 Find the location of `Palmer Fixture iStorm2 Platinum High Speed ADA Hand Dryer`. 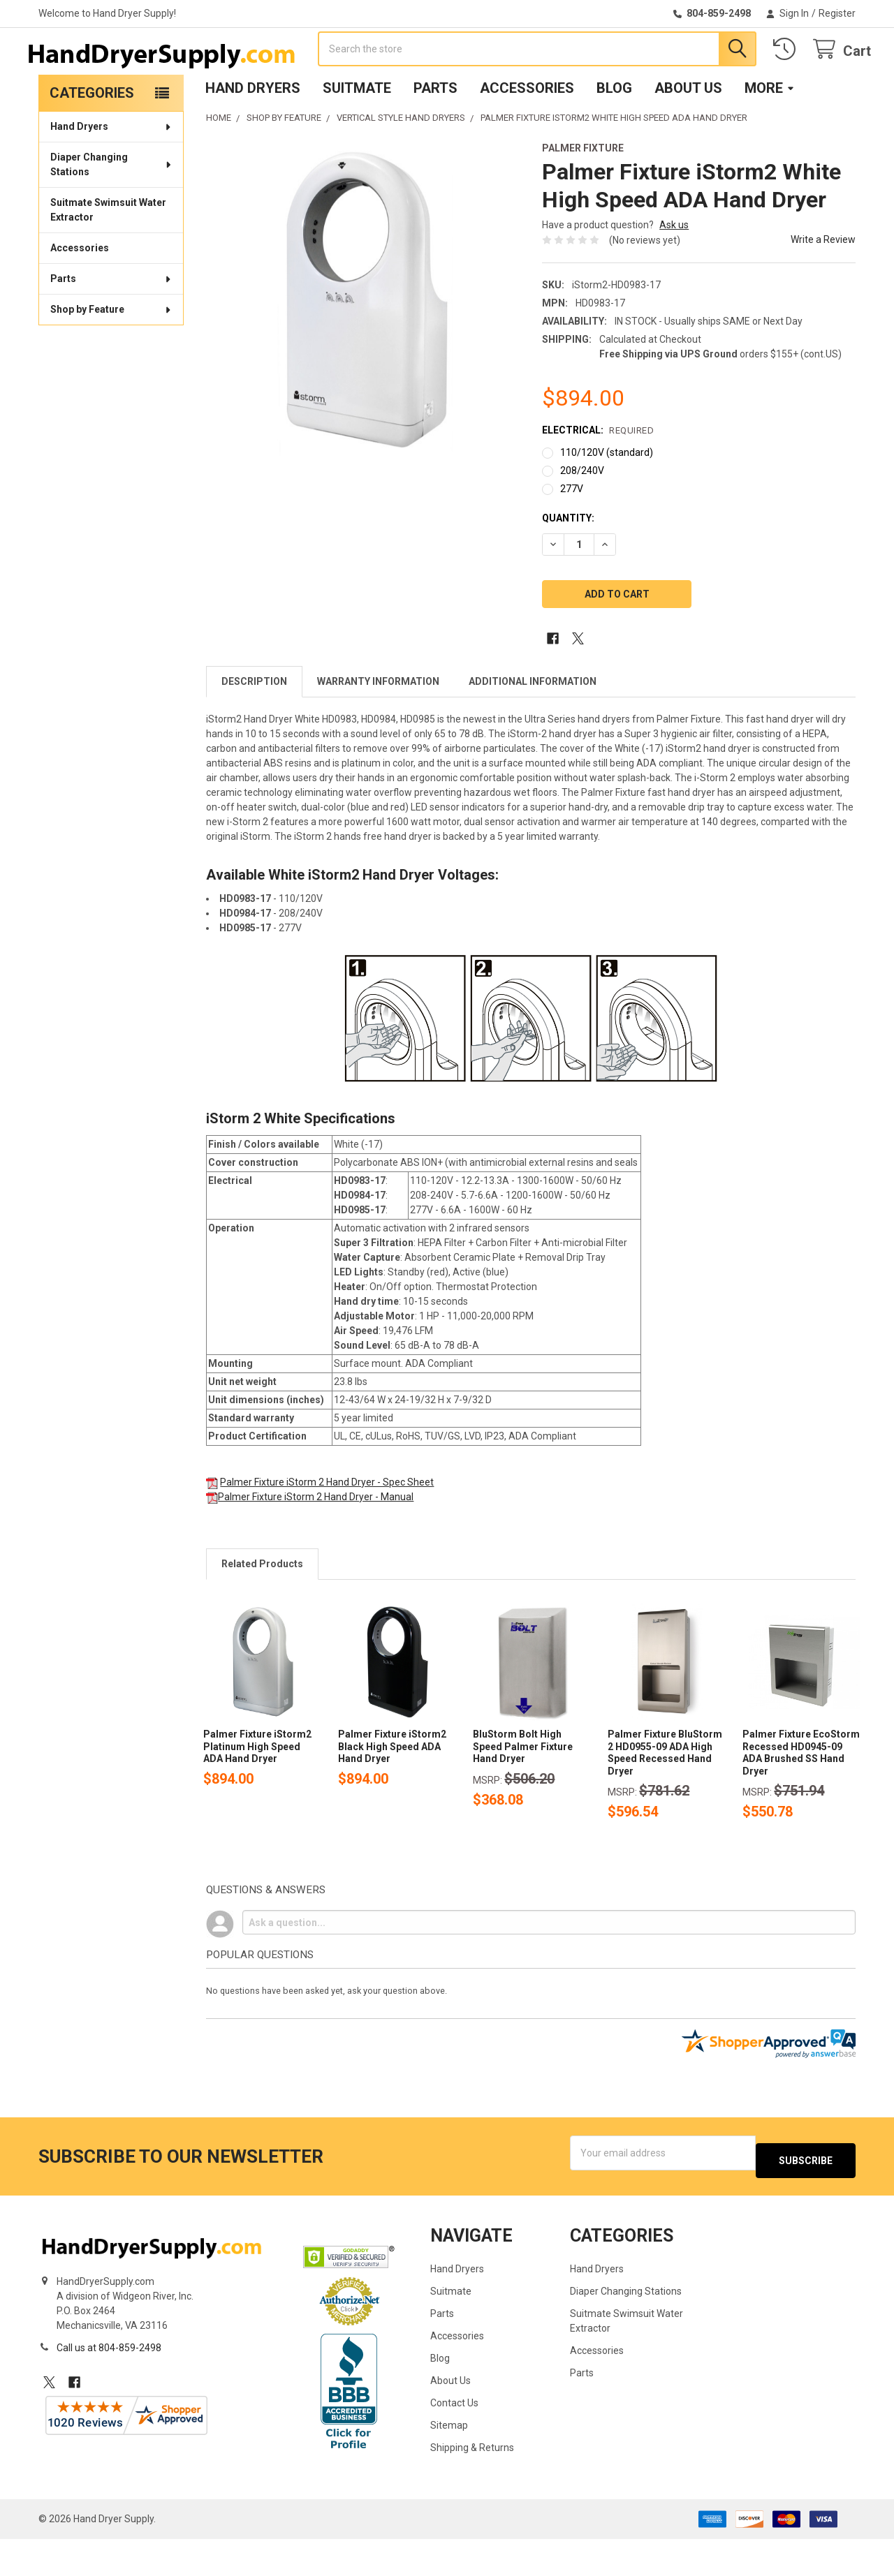

Palmer Fixture iStorm2 Platinum High Speed ADA Hand Dryer is located at coordinates (257, 1791).